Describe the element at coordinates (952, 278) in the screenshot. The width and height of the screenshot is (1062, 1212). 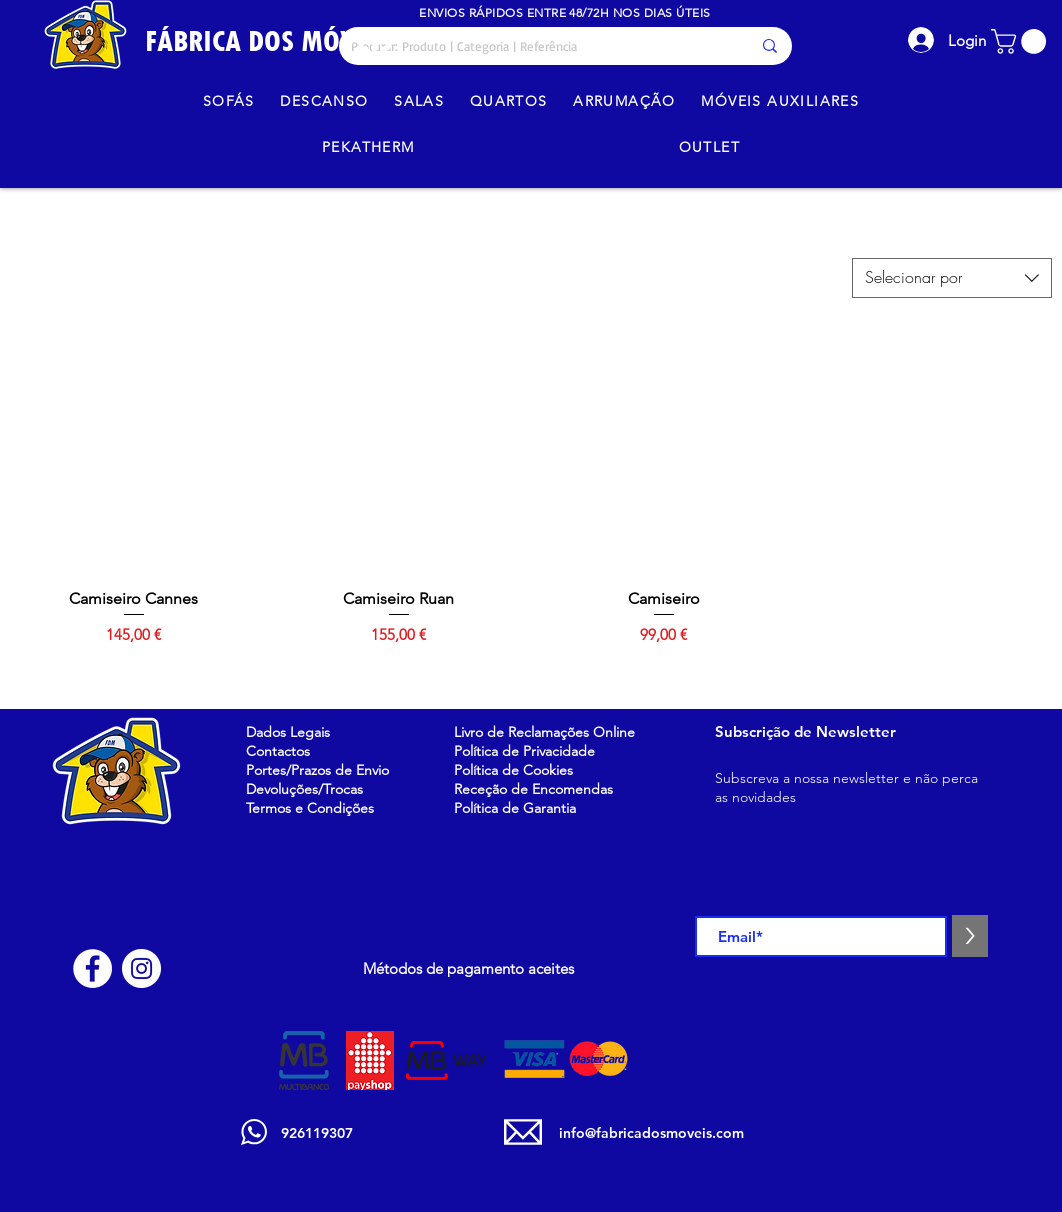
I see `[combobox]` at that location.